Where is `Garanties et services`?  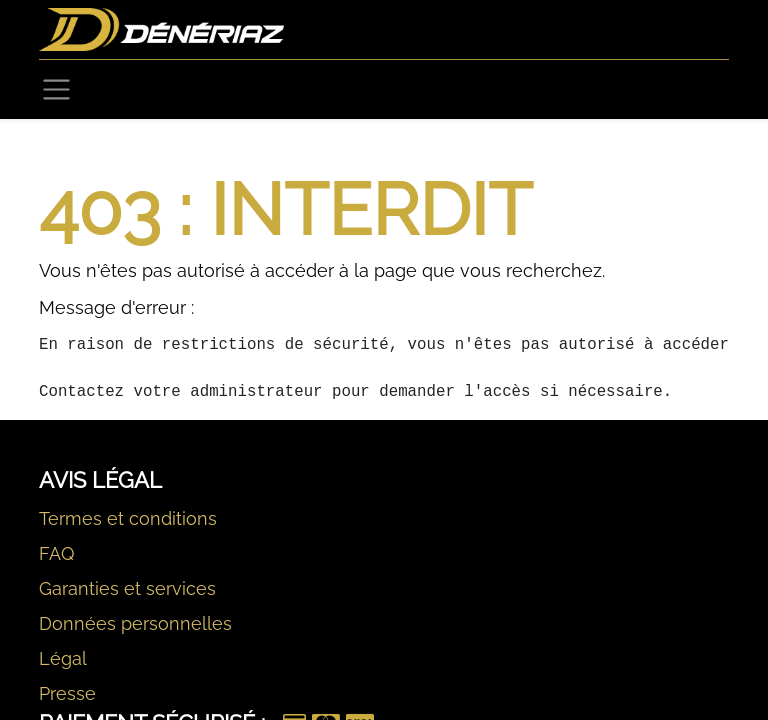 Garanties et services is located at coordinates (127, 588).